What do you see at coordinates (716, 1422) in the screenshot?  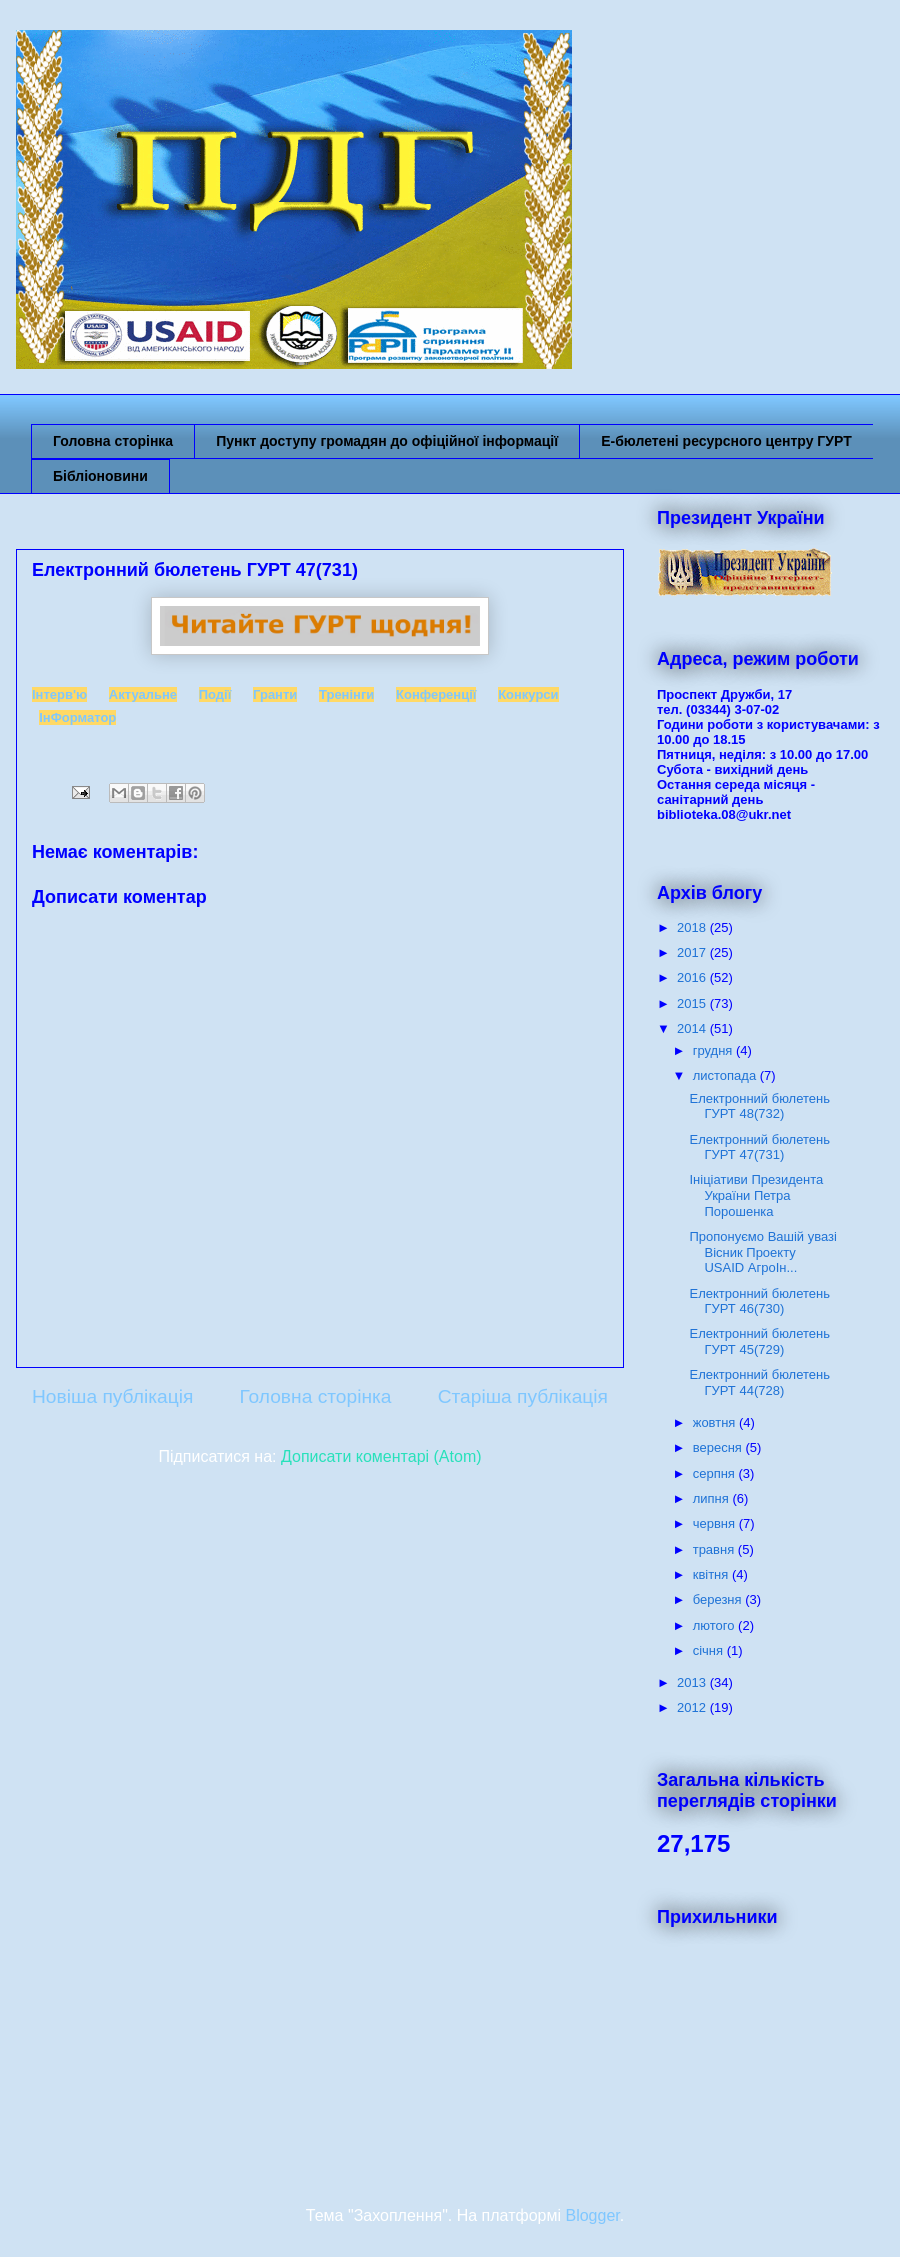 I see `жовтня` at bounding box center [716, 1422].